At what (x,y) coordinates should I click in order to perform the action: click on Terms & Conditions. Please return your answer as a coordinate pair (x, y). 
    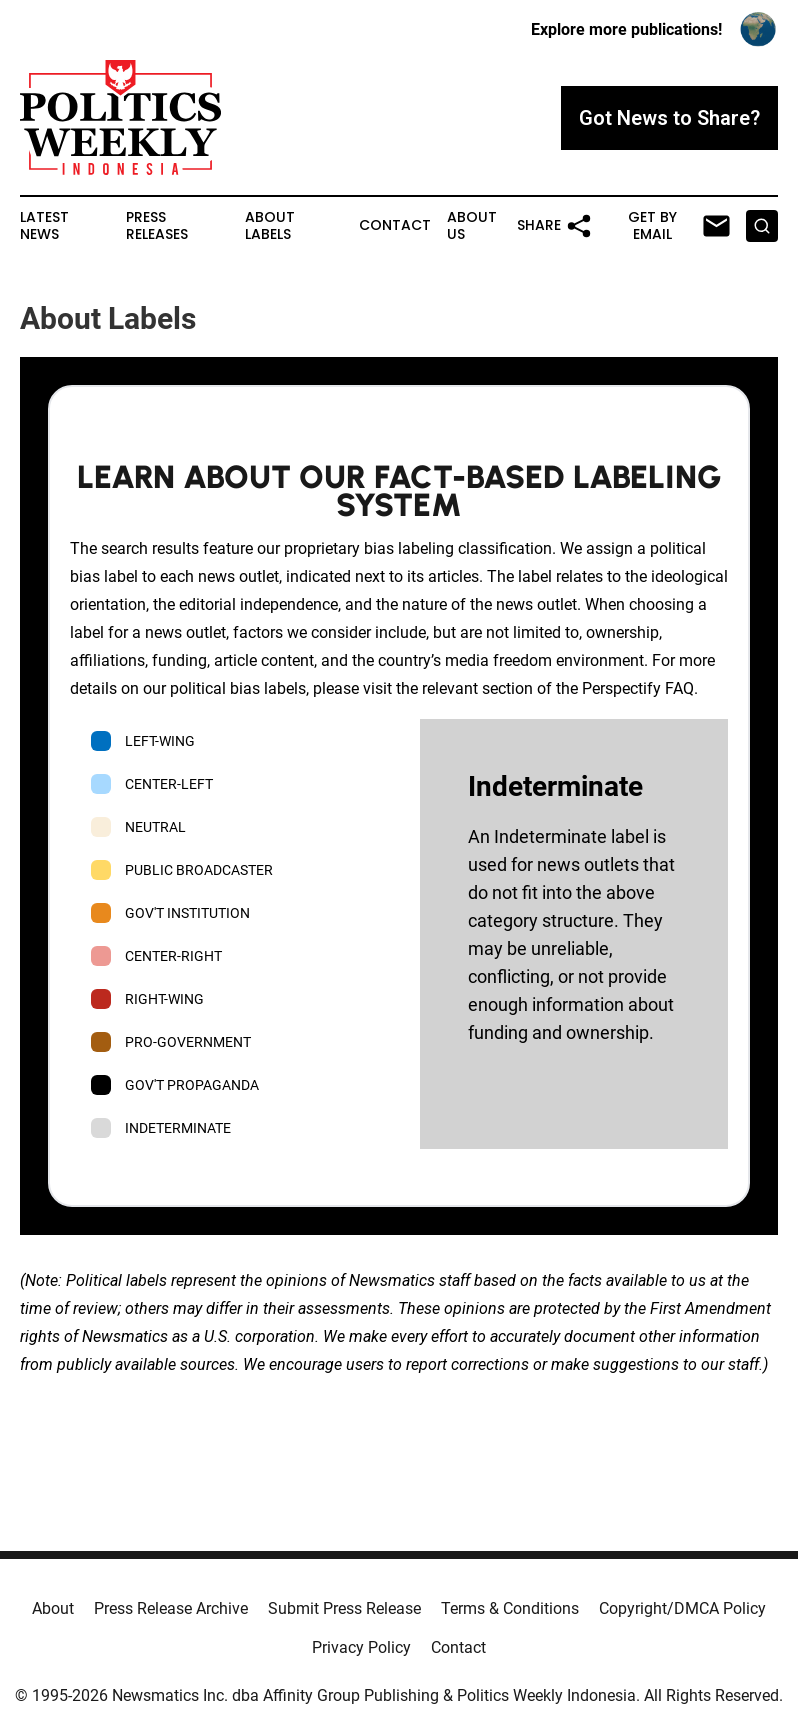
    Looking at the image, I should click on (510, 1608).